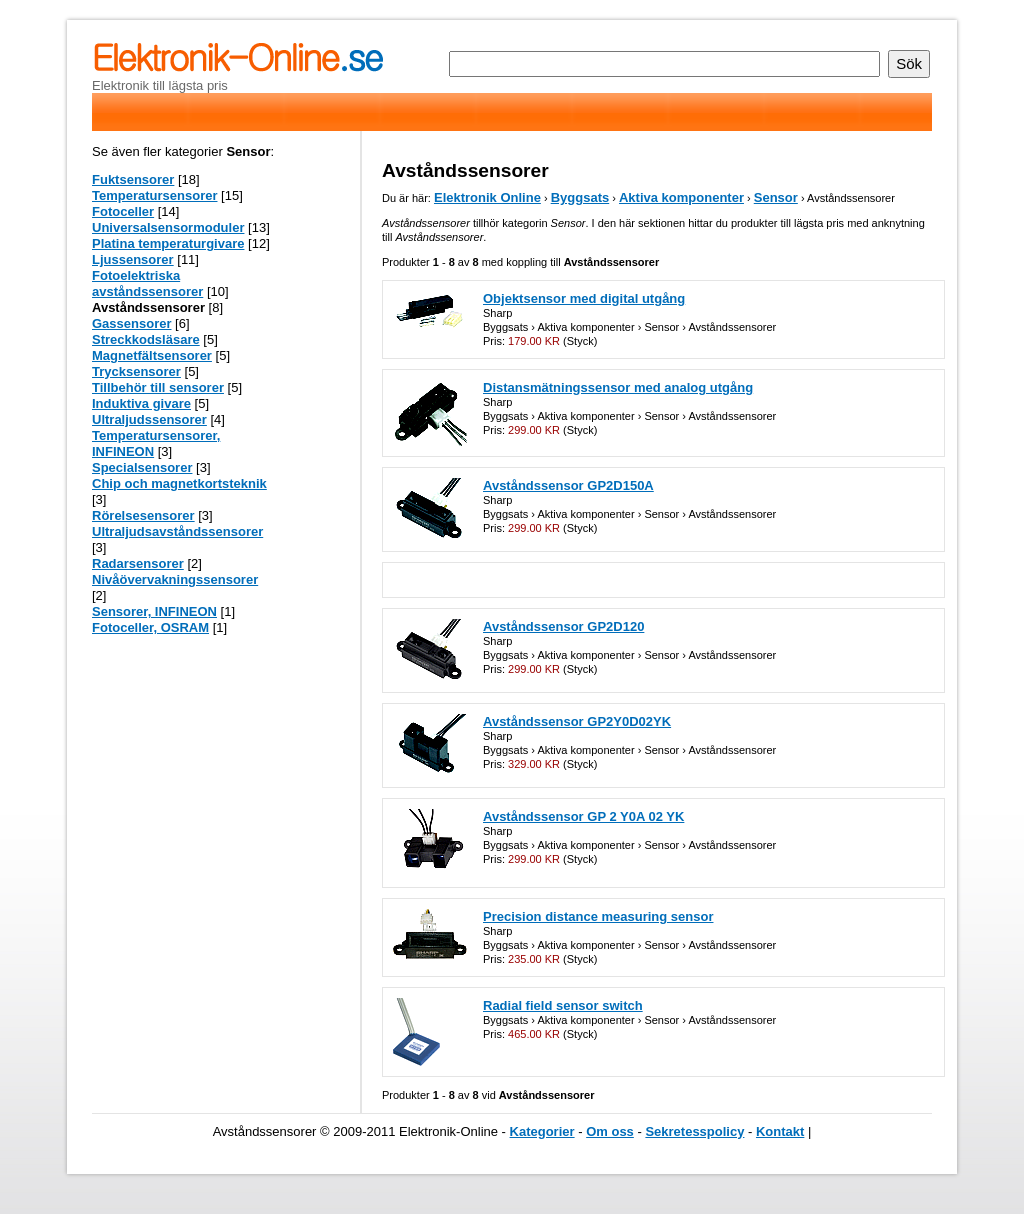 The image size is (1024, 1214). I want to click on Fotoelektriska avståndssensorer, so click(147, 283).